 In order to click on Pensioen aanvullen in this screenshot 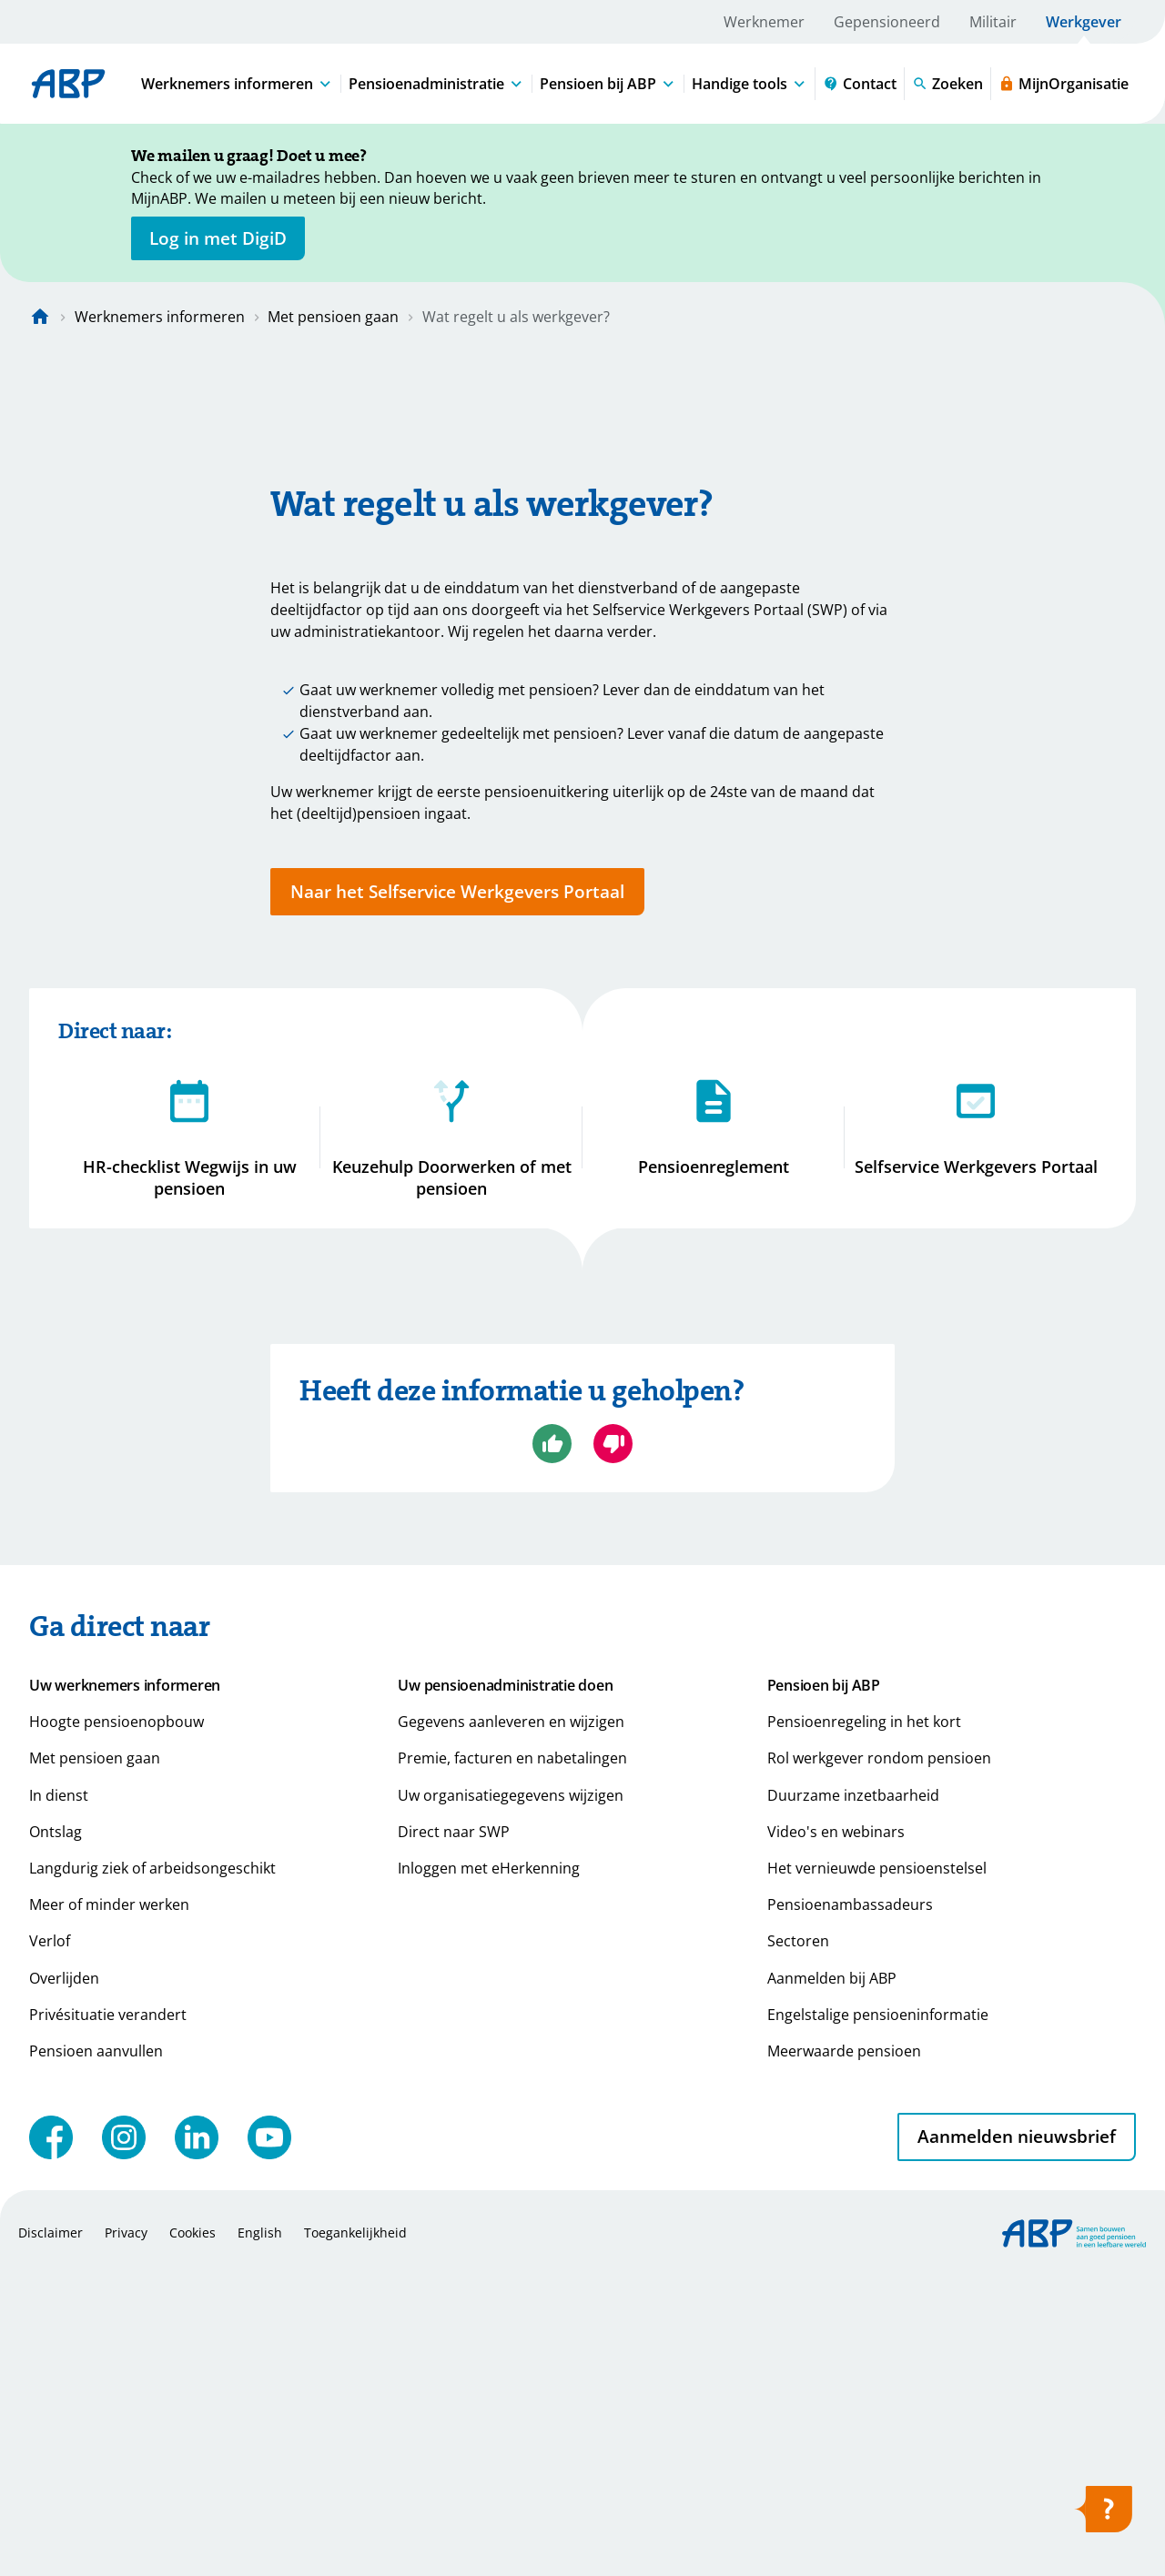, I will do `click(96, 2354)`.